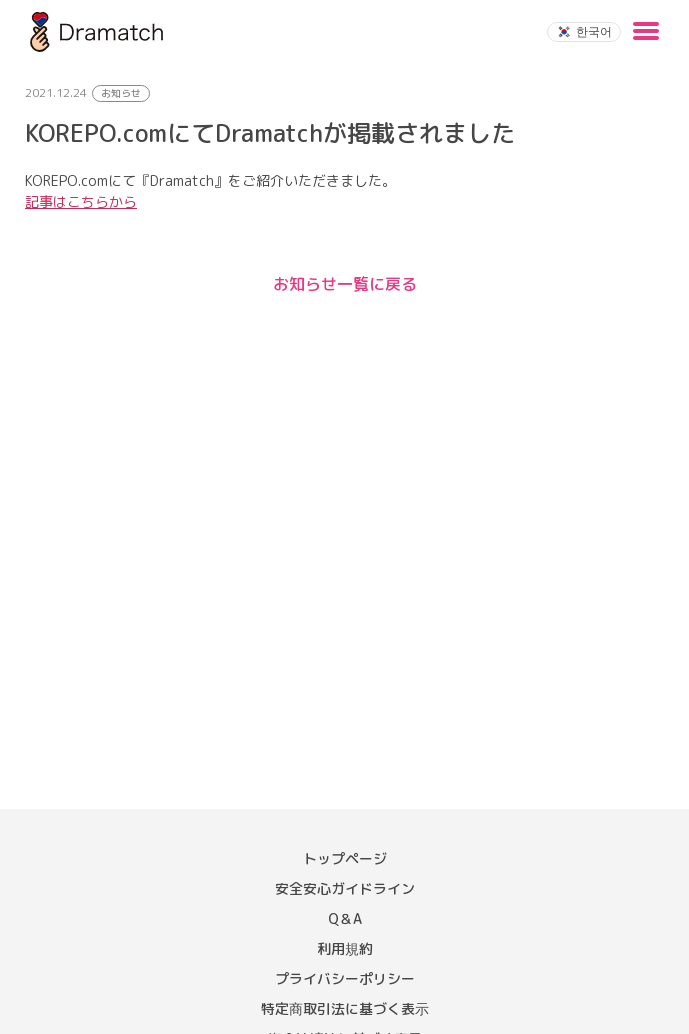 The height and width of the screenshot is (1034, 689). What do you see at coordinates (345, 858) in the screenshot?
I see `トップページ` at bounding box center [345, 858].